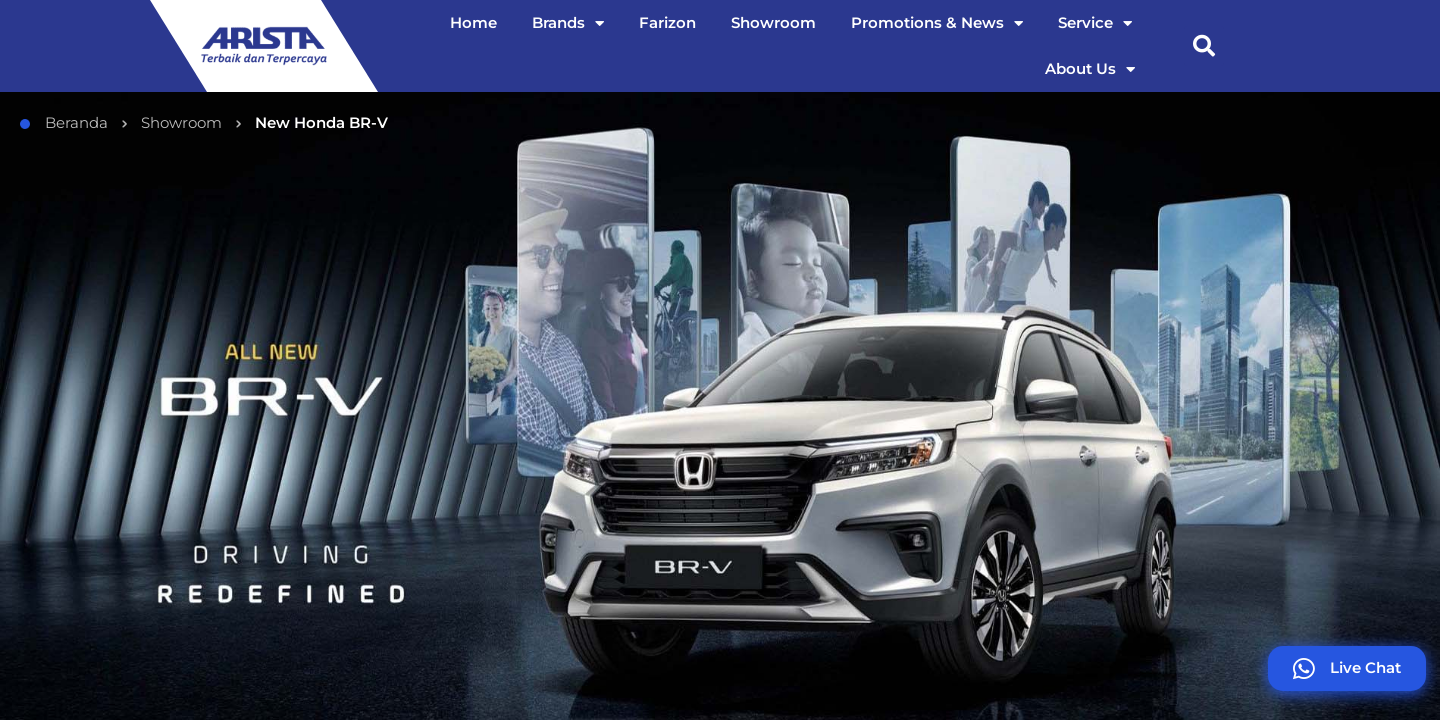 The width and height of the screenshot is (1440, 720). I want to click on Brands, so click(568, 23).